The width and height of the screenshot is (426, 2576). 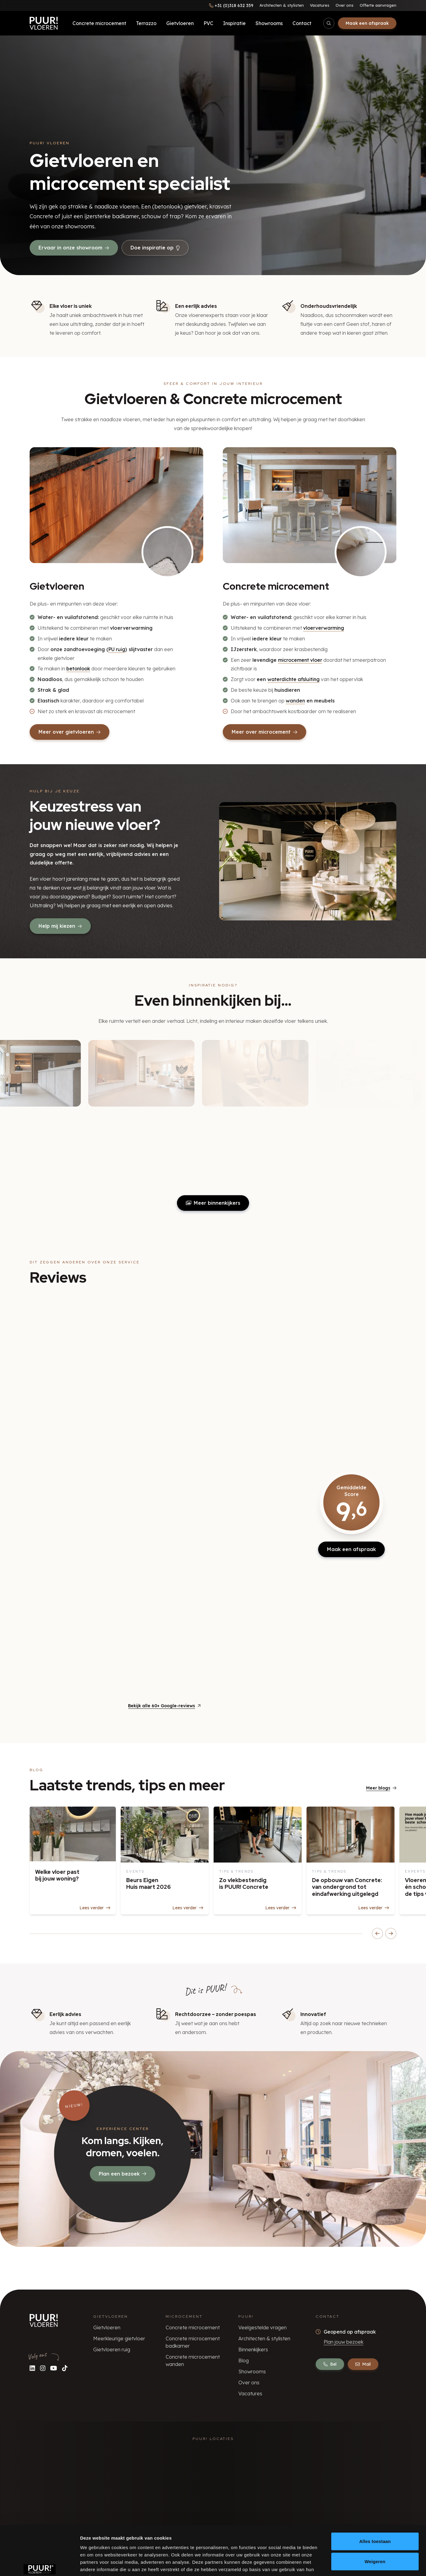 I want to click on Maak een afspraak, so click(x=367, y=23).